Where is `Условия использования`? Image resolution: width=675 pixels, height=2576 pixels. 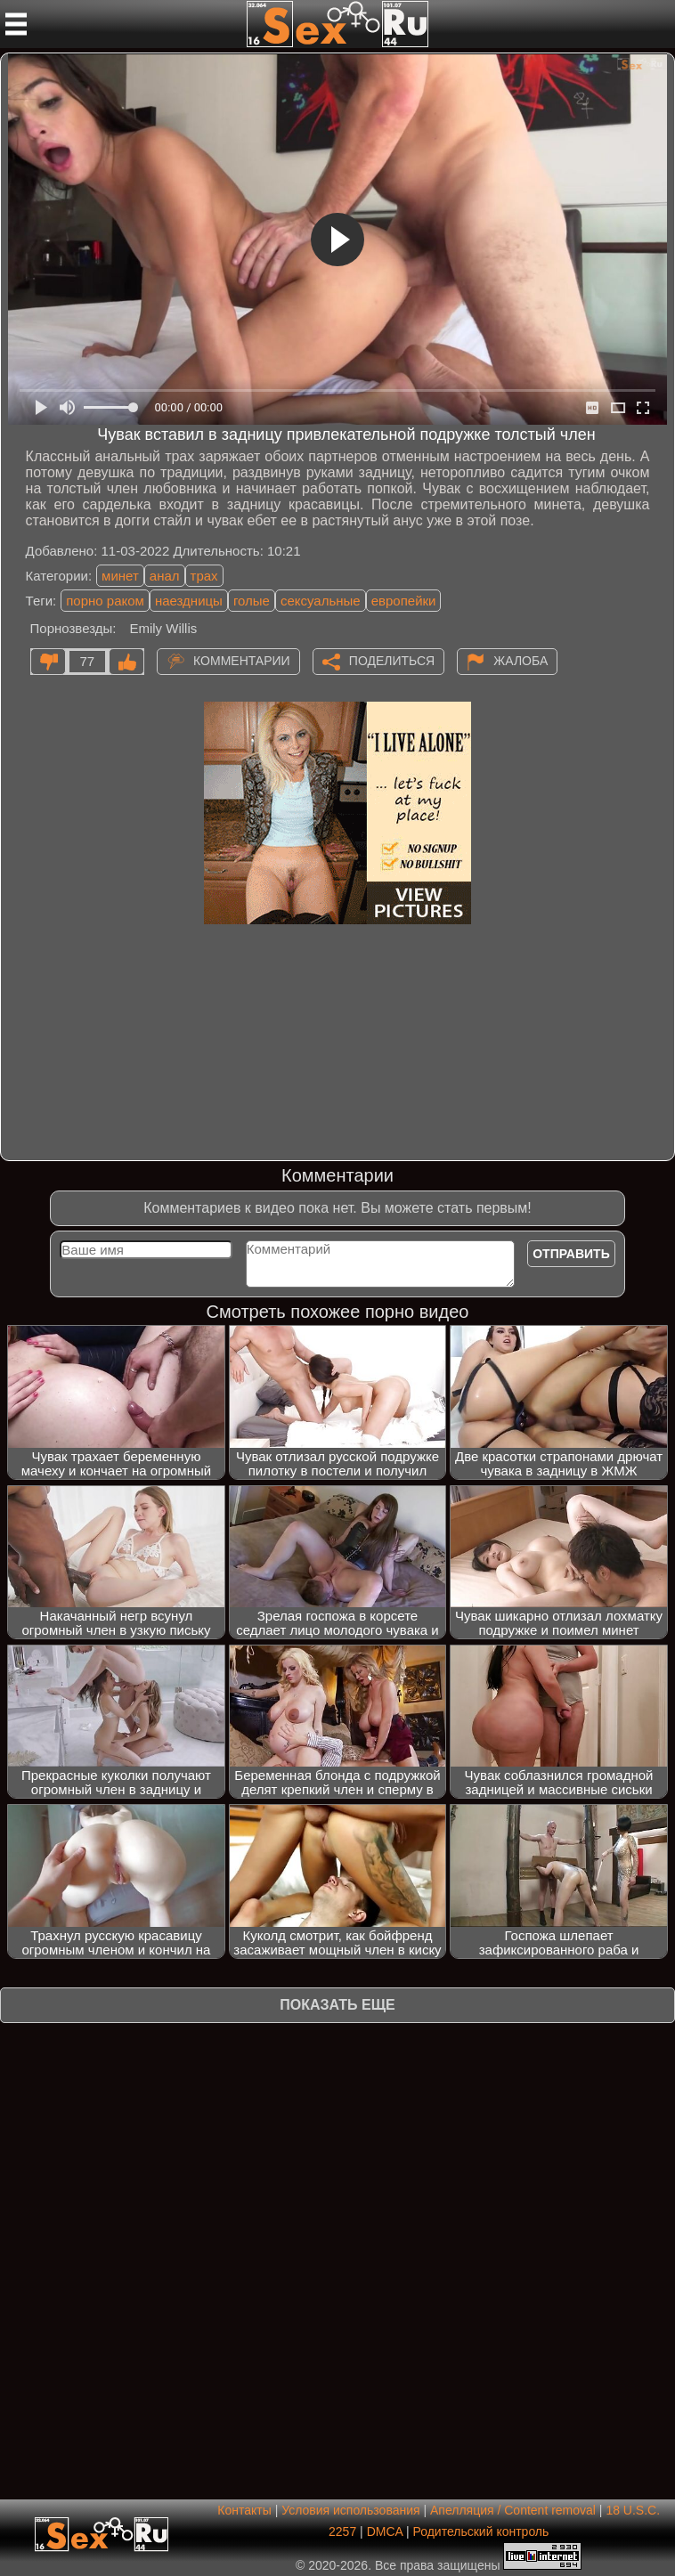
Условия использования is located at coordinates (350, 2510).